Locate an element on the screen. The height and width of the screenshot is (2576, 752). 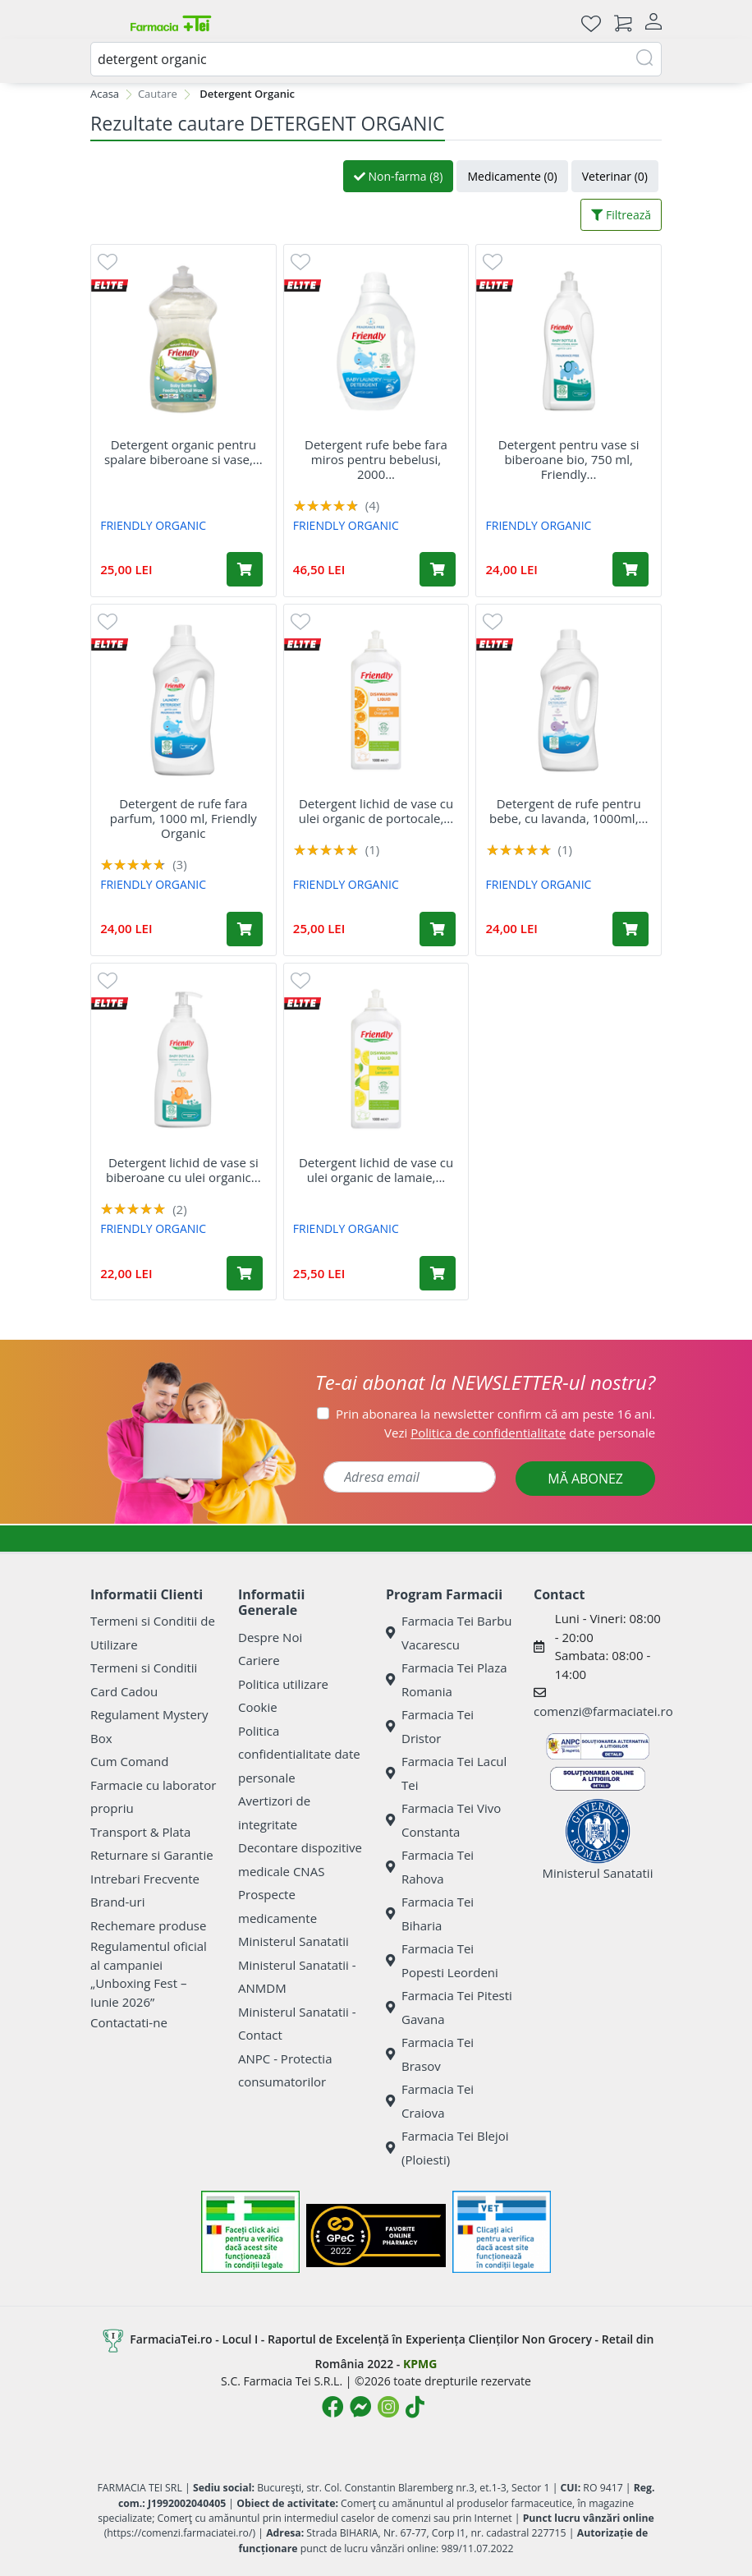
Veterinar (0) is located at coordinates (615, 176).